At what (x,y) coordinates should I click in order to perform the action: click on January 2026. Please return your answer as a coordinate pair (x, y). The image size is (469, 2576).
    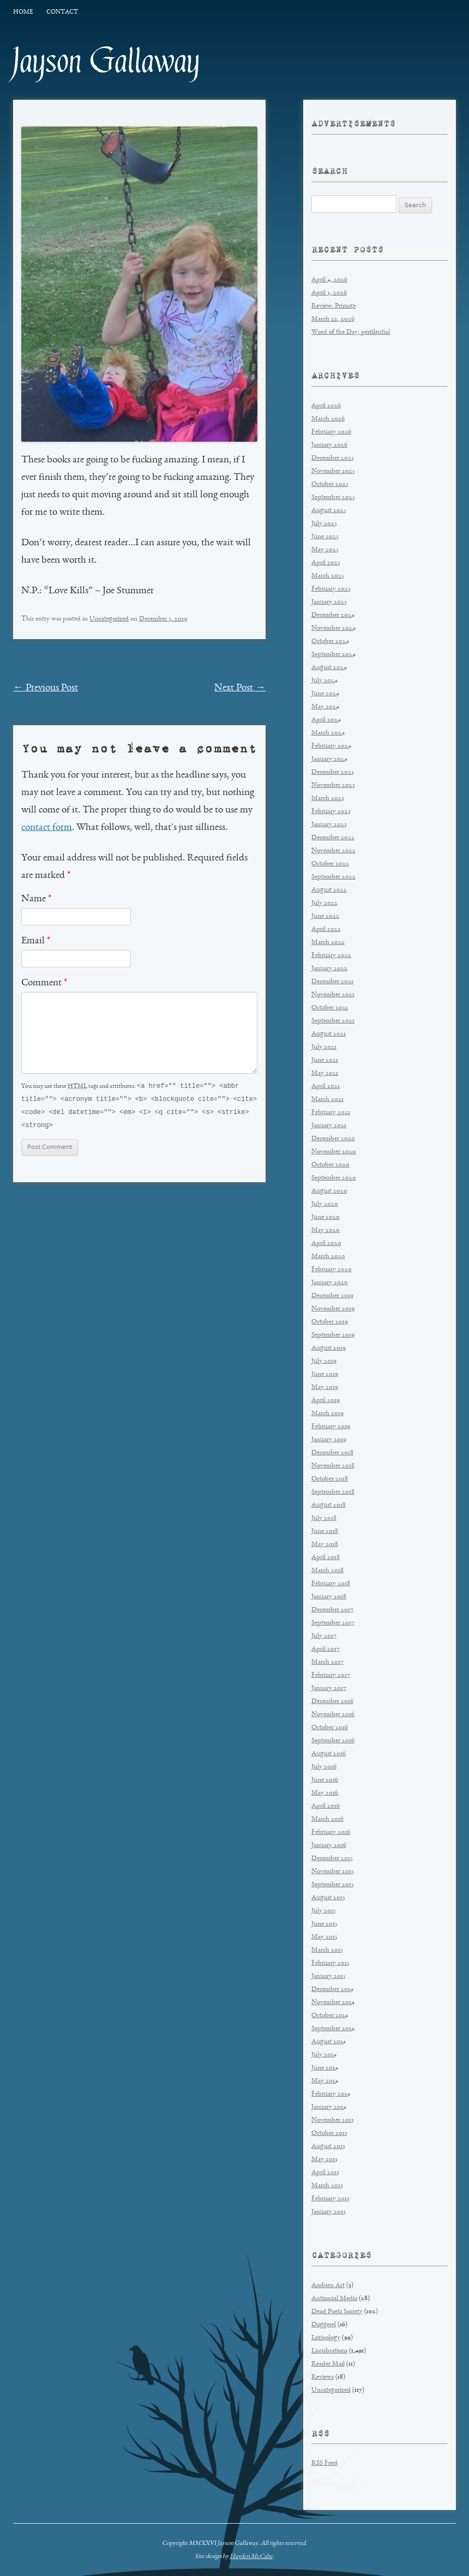
    Looking at the image, I should click on (329, 445).